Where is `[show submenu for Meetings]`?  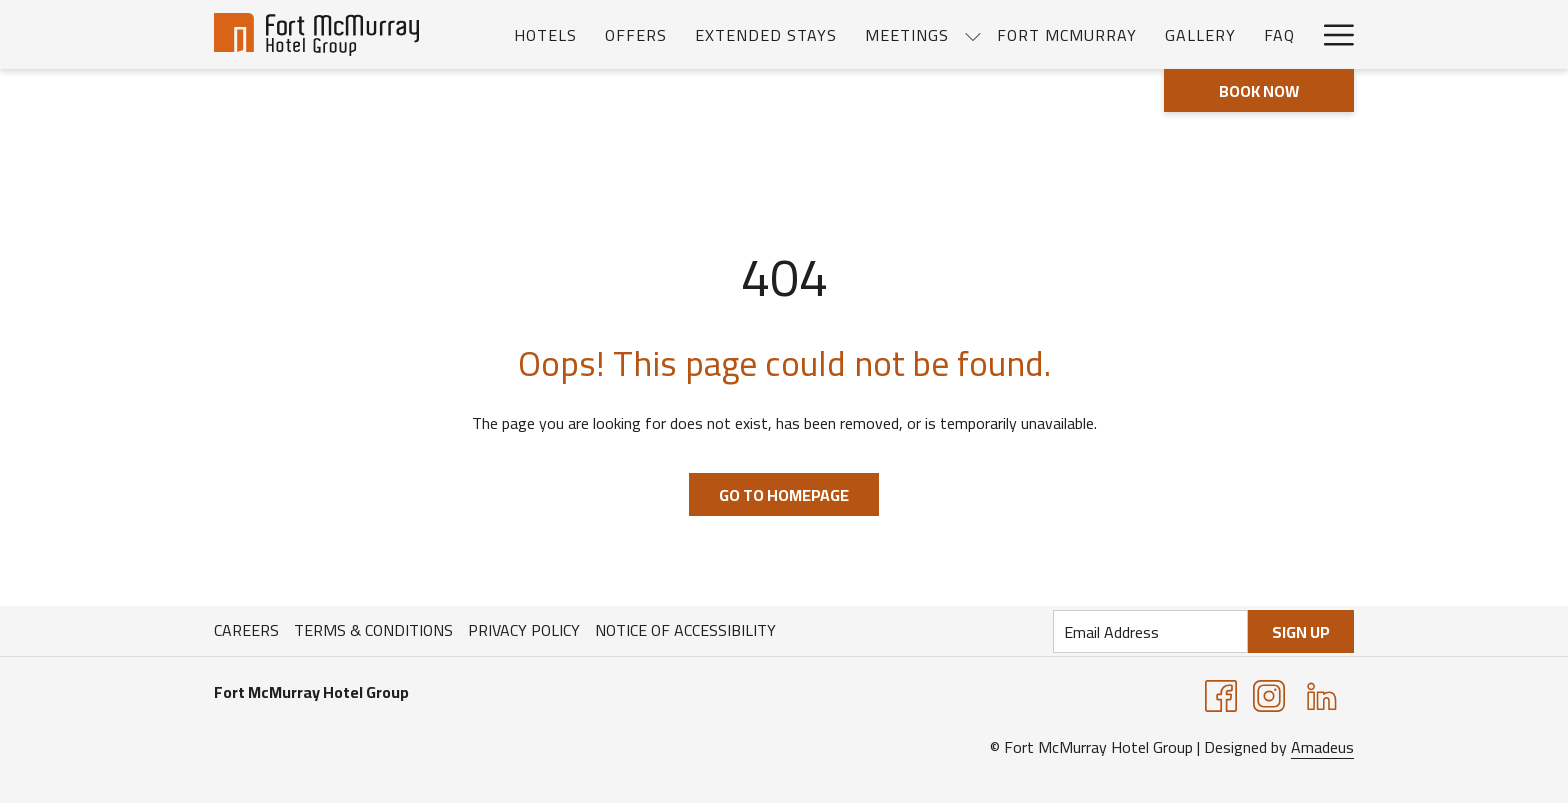
[show submenu for Meetings] is located at coordinates (973, 34).